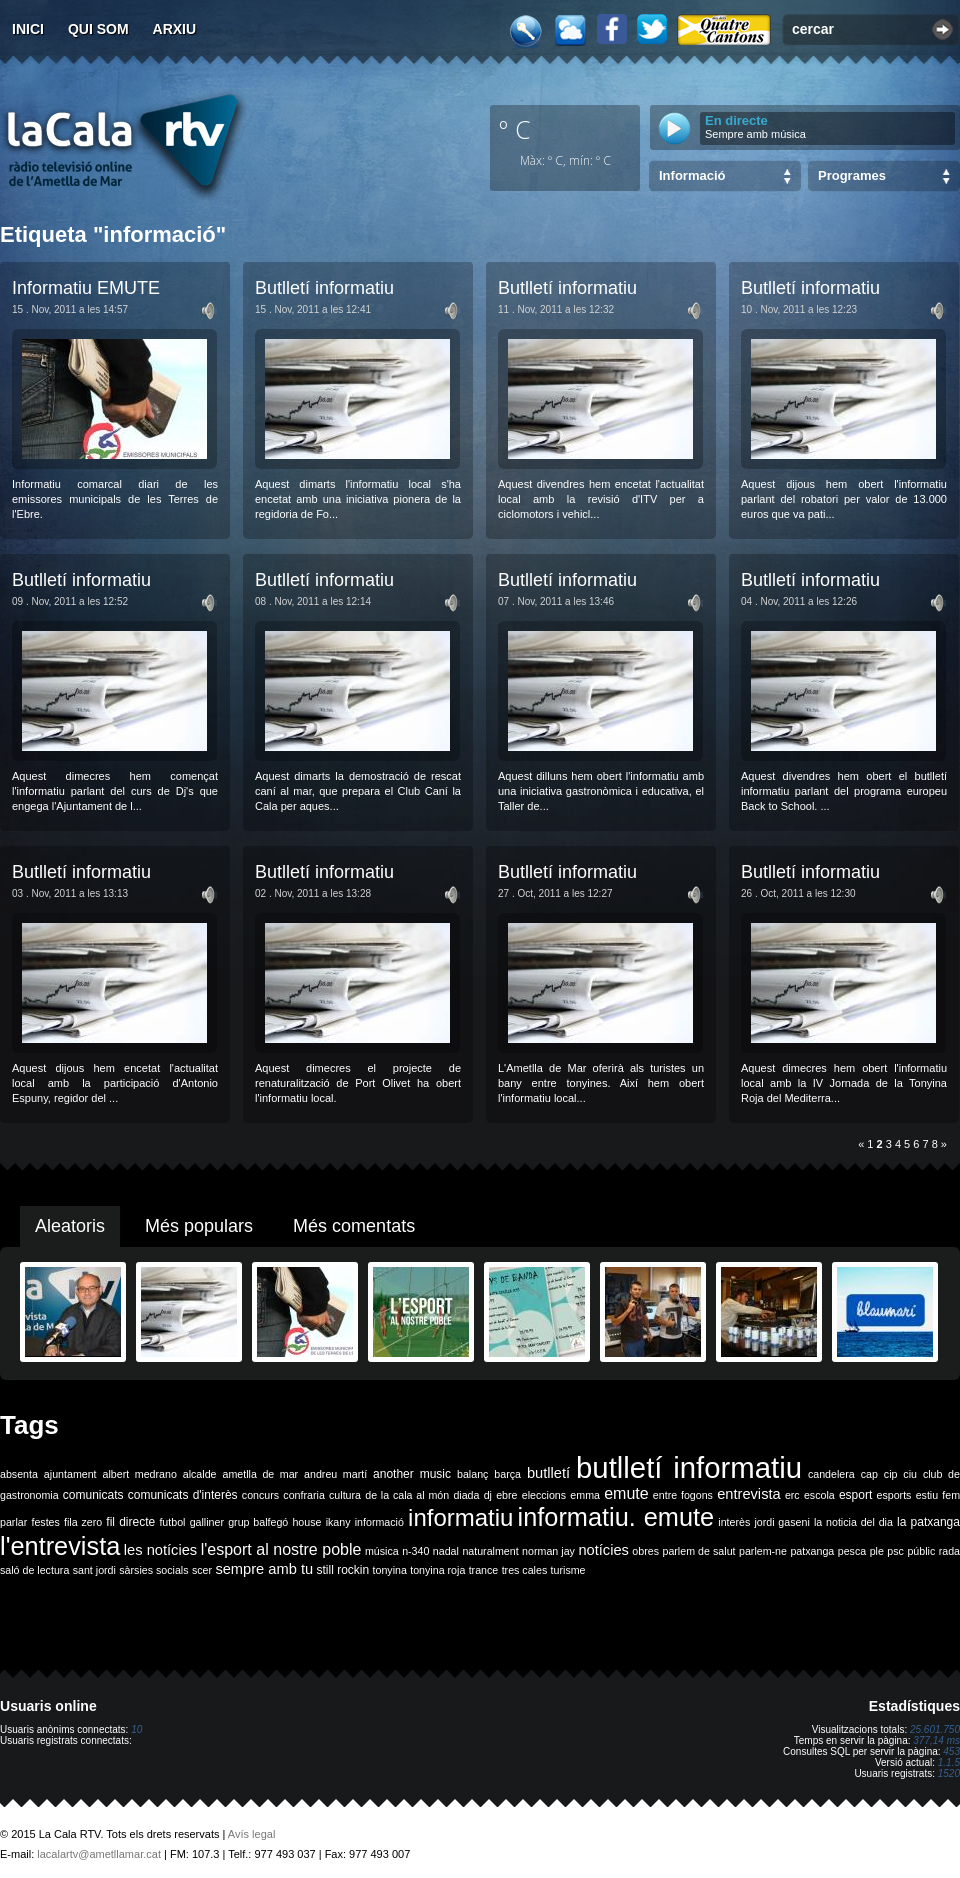 The height and width of the screenshot is (1878, 960). I want to click on another music, so click(412, 1474).